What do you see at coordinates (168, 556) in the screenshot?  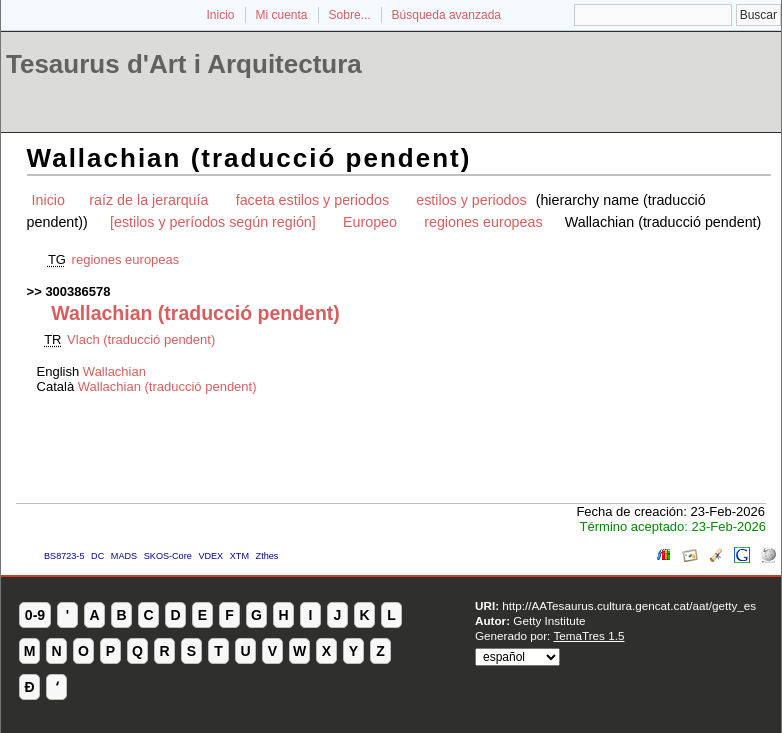 I see `SKOS-Core` at bounding box center [168, 556].